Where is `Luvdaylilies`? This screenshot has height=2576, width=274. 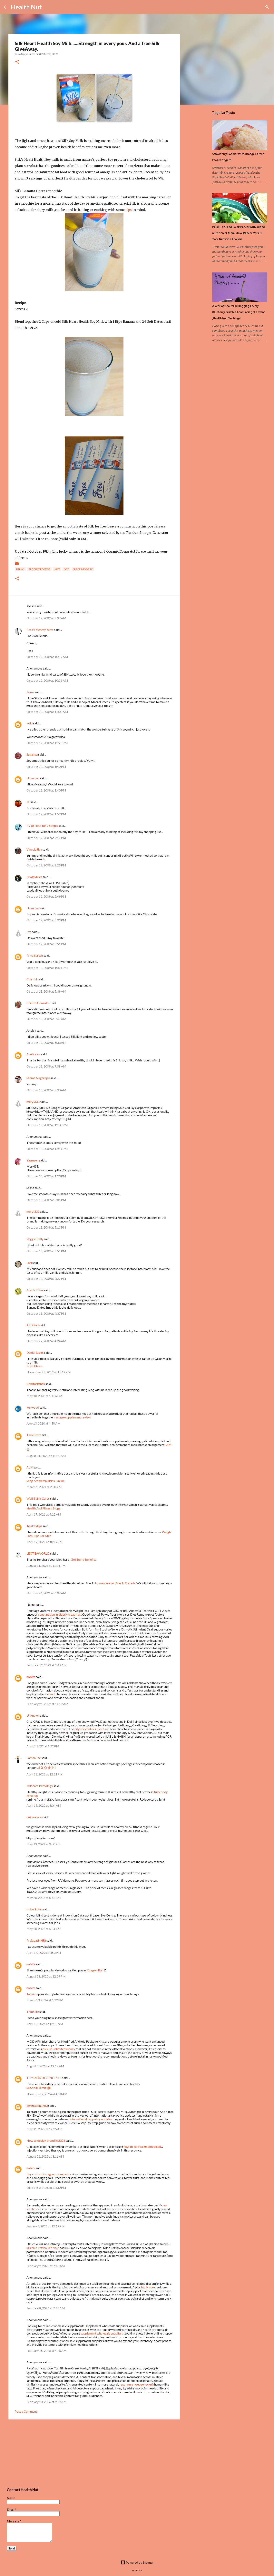
Luvdaylilies is located at coordinates (34, 877).